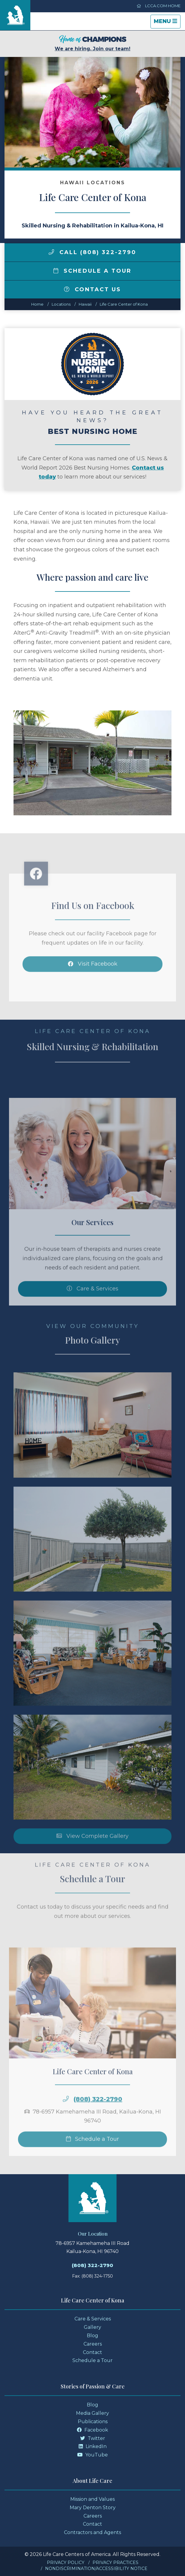  What do you see at coordinates (37, 304) in the screenshot?
I see `Home` at bounding box center [37, 304].